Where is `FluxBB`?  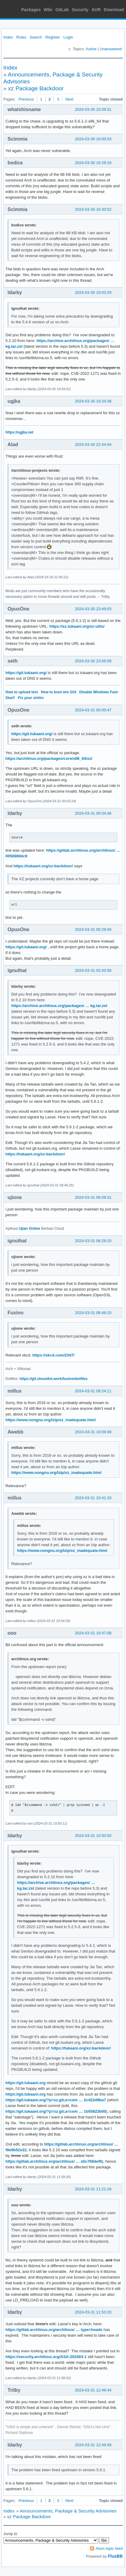
FluxBB is located at coordinates (115, 2556).